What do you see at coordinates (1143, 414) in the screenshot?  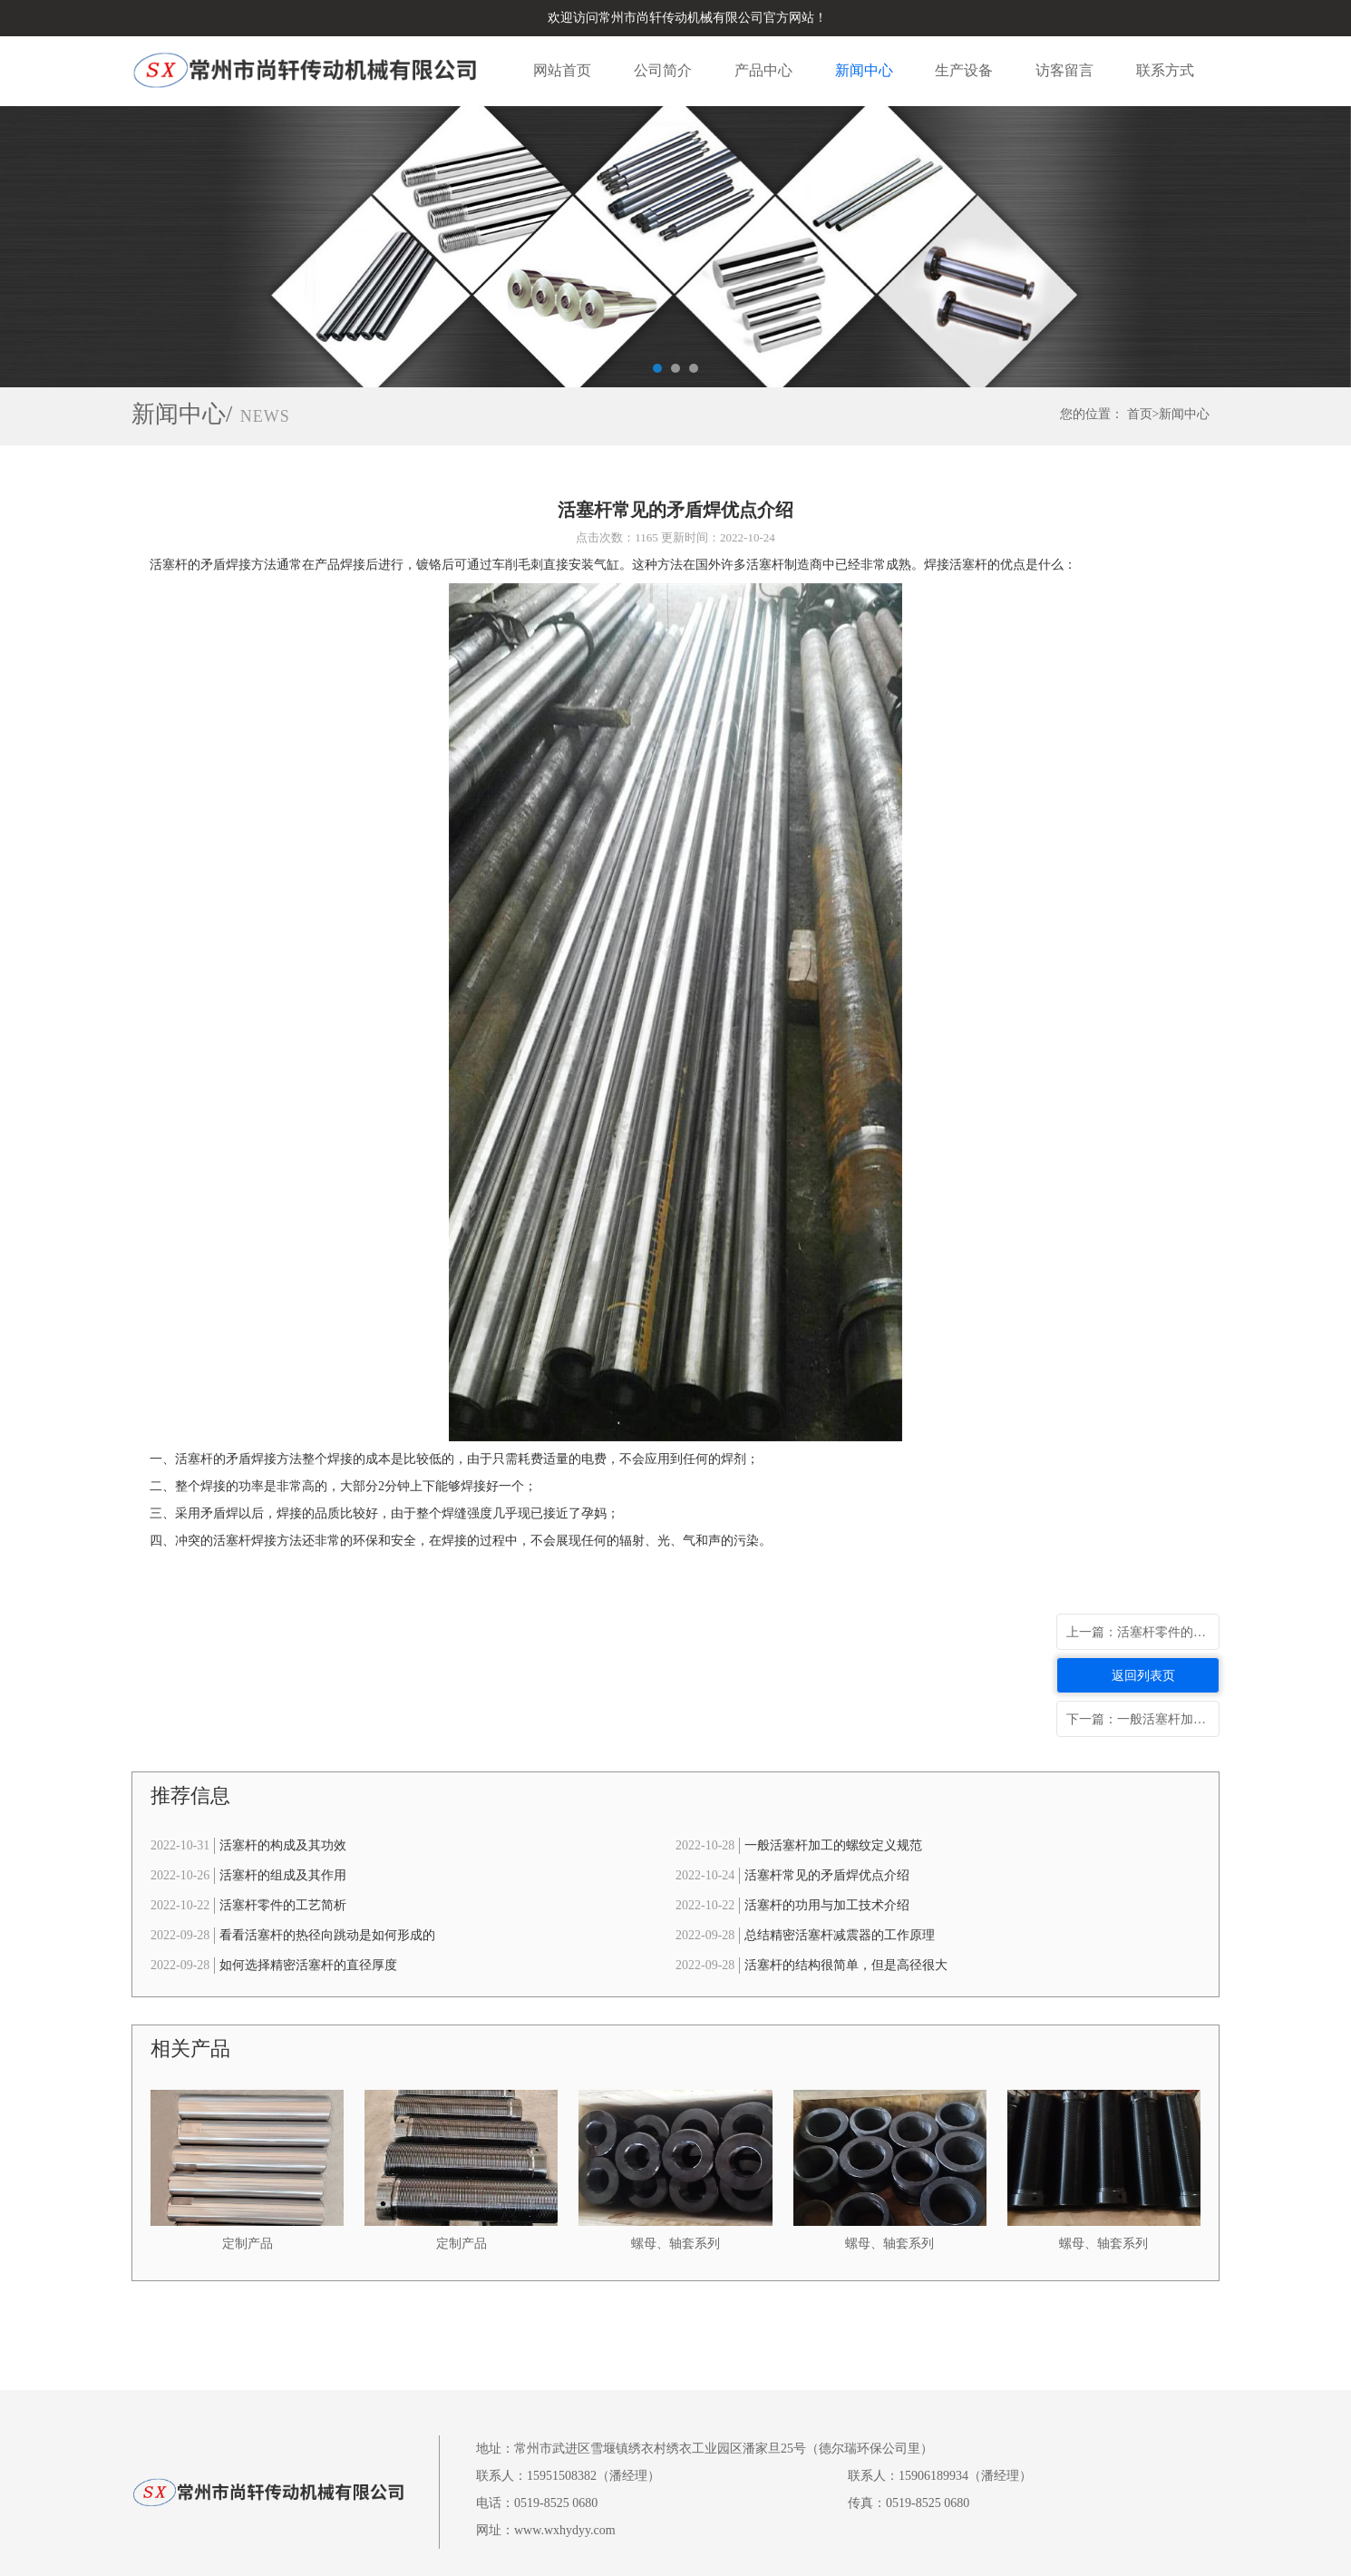 I see `首页>` at bounding box center [1143, 414].